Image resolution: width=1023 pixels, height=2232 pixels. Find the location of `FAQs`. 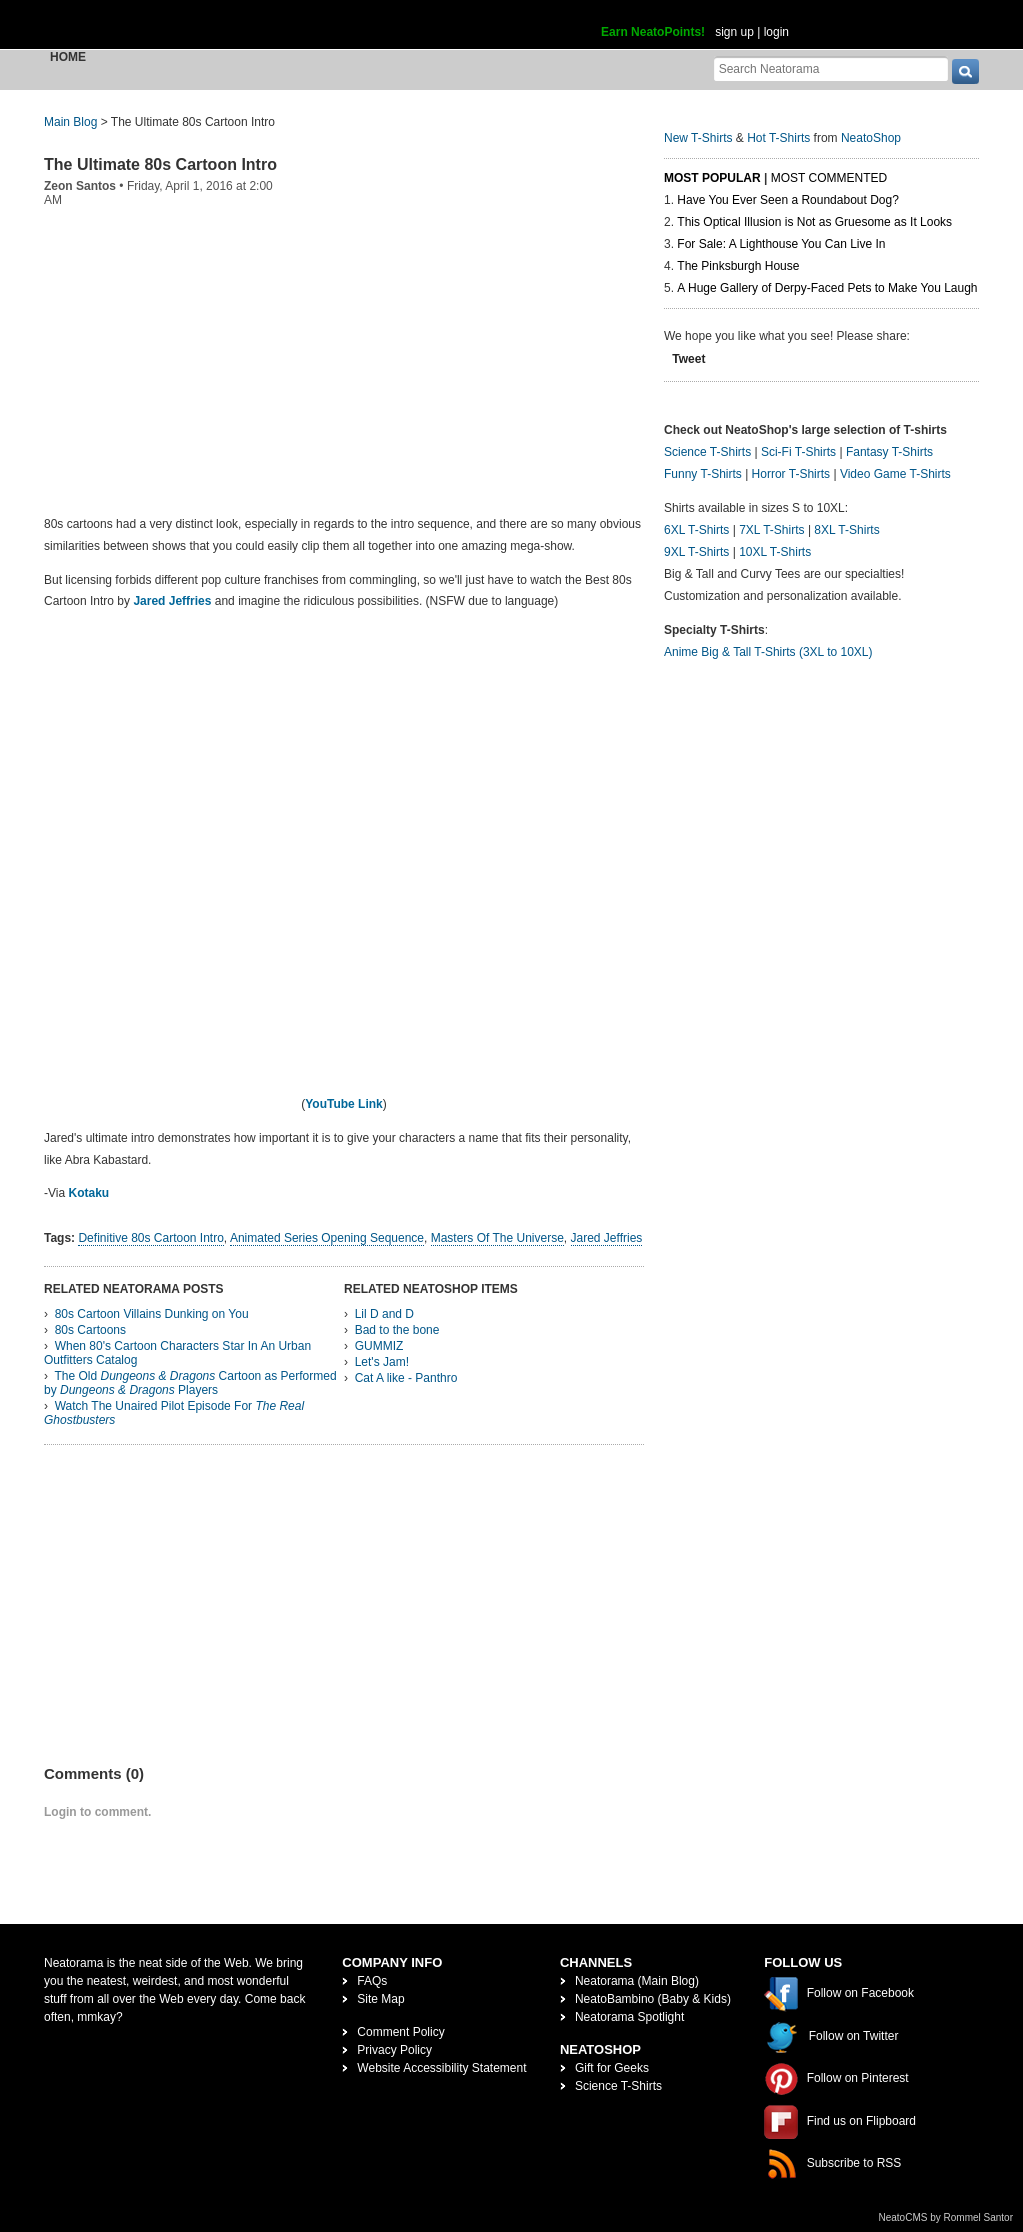

FAQs is located at coordinates (372, 1981).